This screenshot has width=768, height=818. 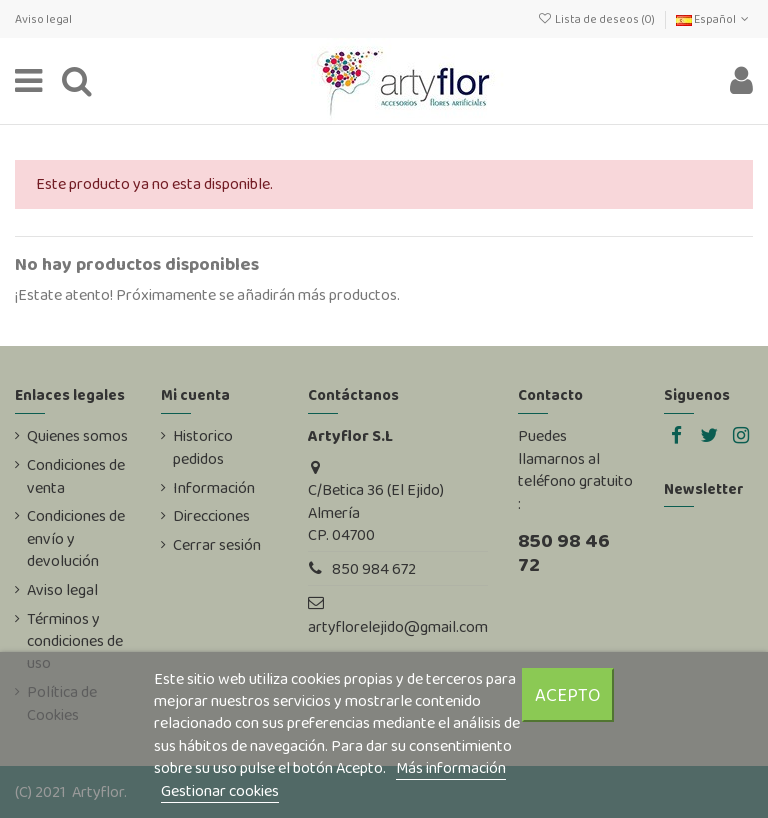 What do you see at coordinates (211, 516) in the screenshot?
I see `Direcciones` at bounding box center [211, 516].